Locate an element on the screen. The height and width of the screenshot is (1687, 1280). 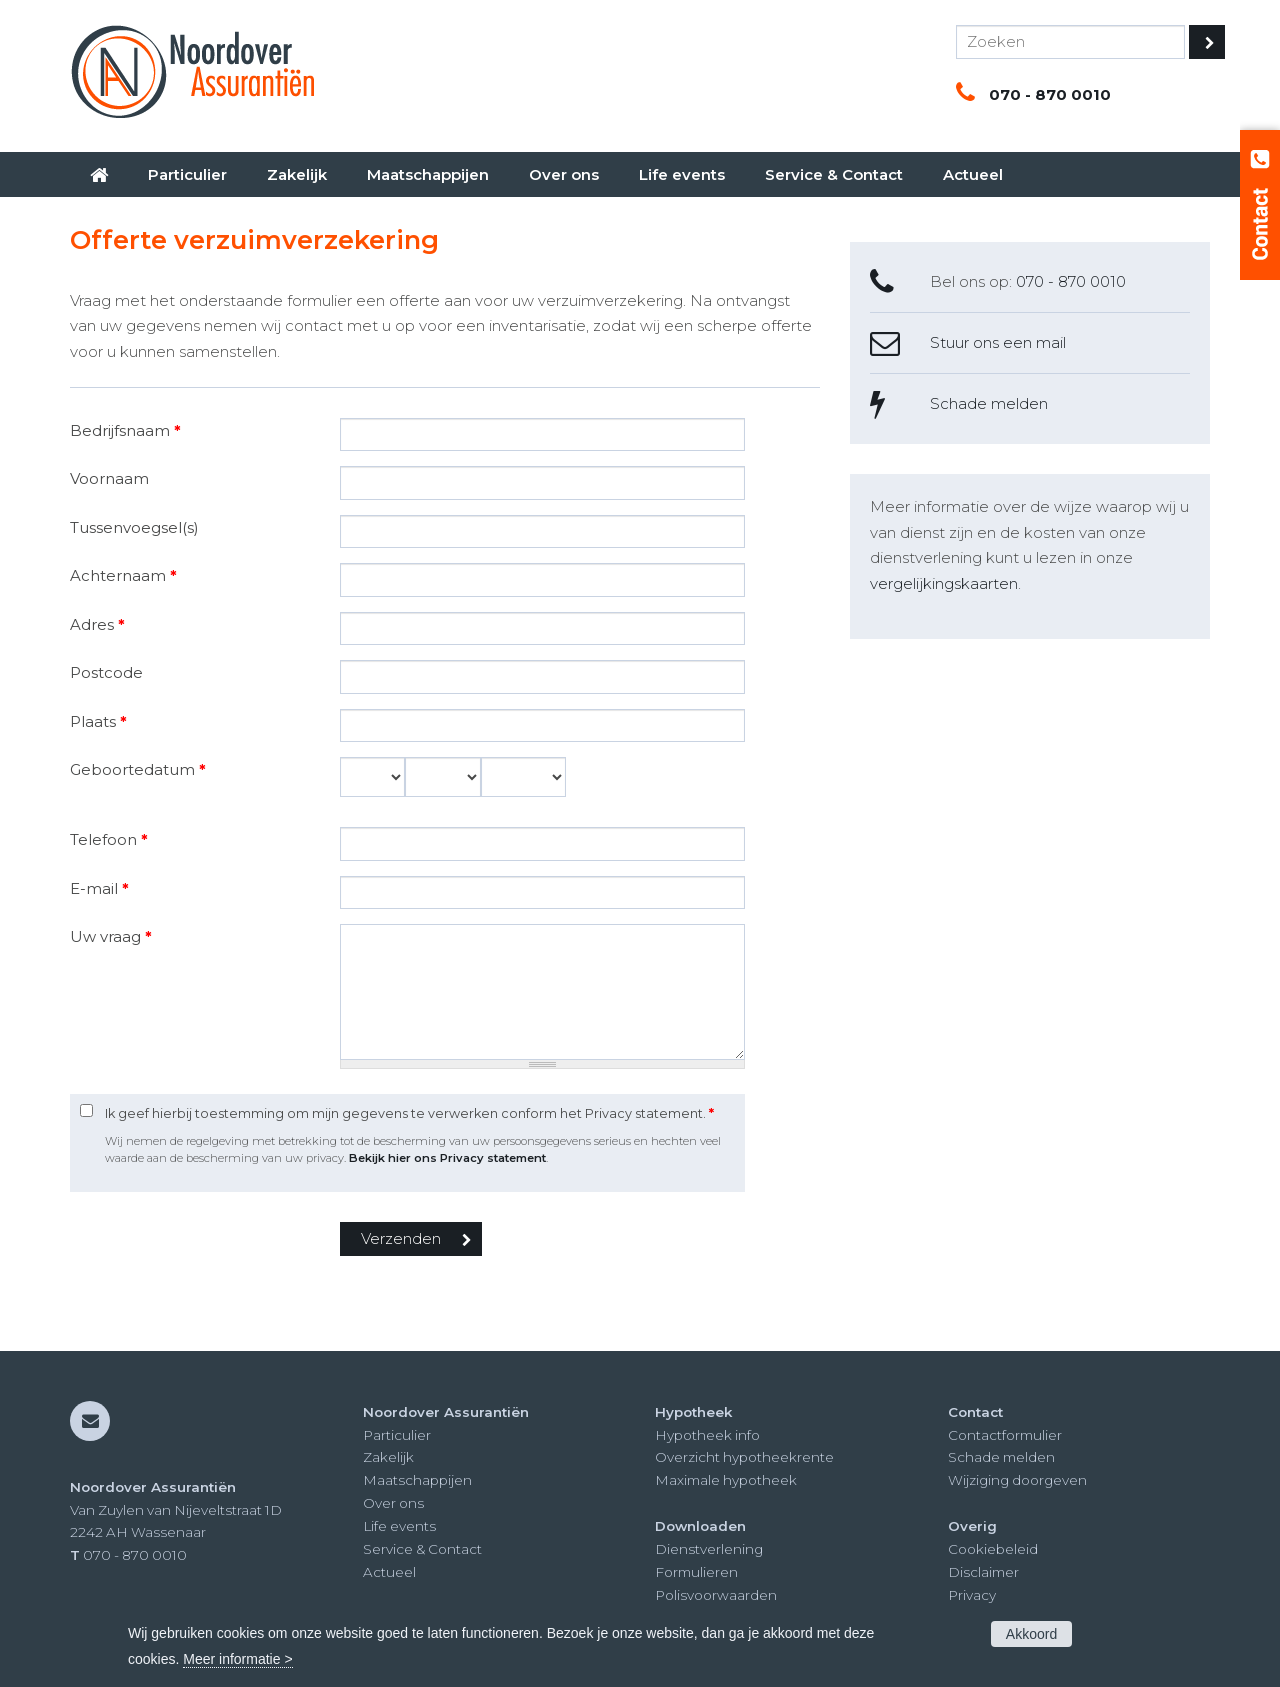
Ik geef hierbij toestemming om mijn gegevens te verwerken conform het Privacy statement. is located at coordinates (409, 1113).